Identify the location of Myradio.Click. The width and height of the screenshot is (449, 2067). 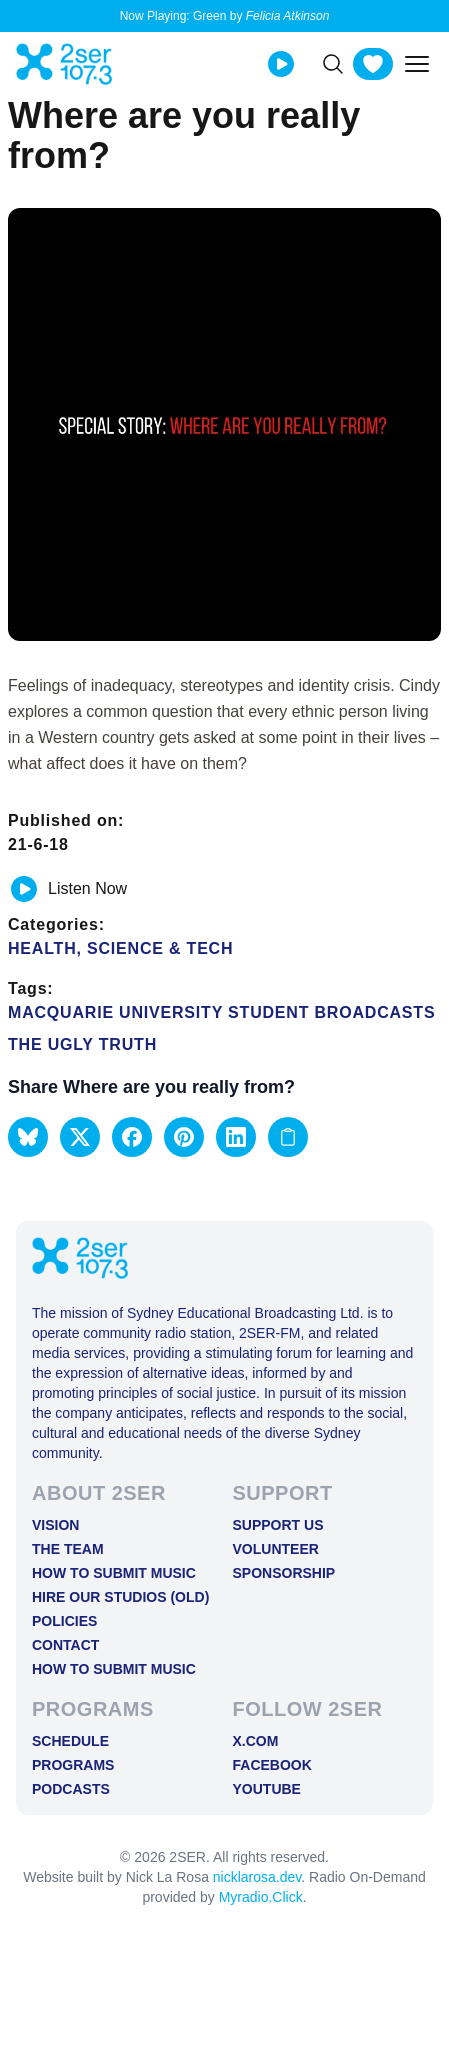
(261, 1897).